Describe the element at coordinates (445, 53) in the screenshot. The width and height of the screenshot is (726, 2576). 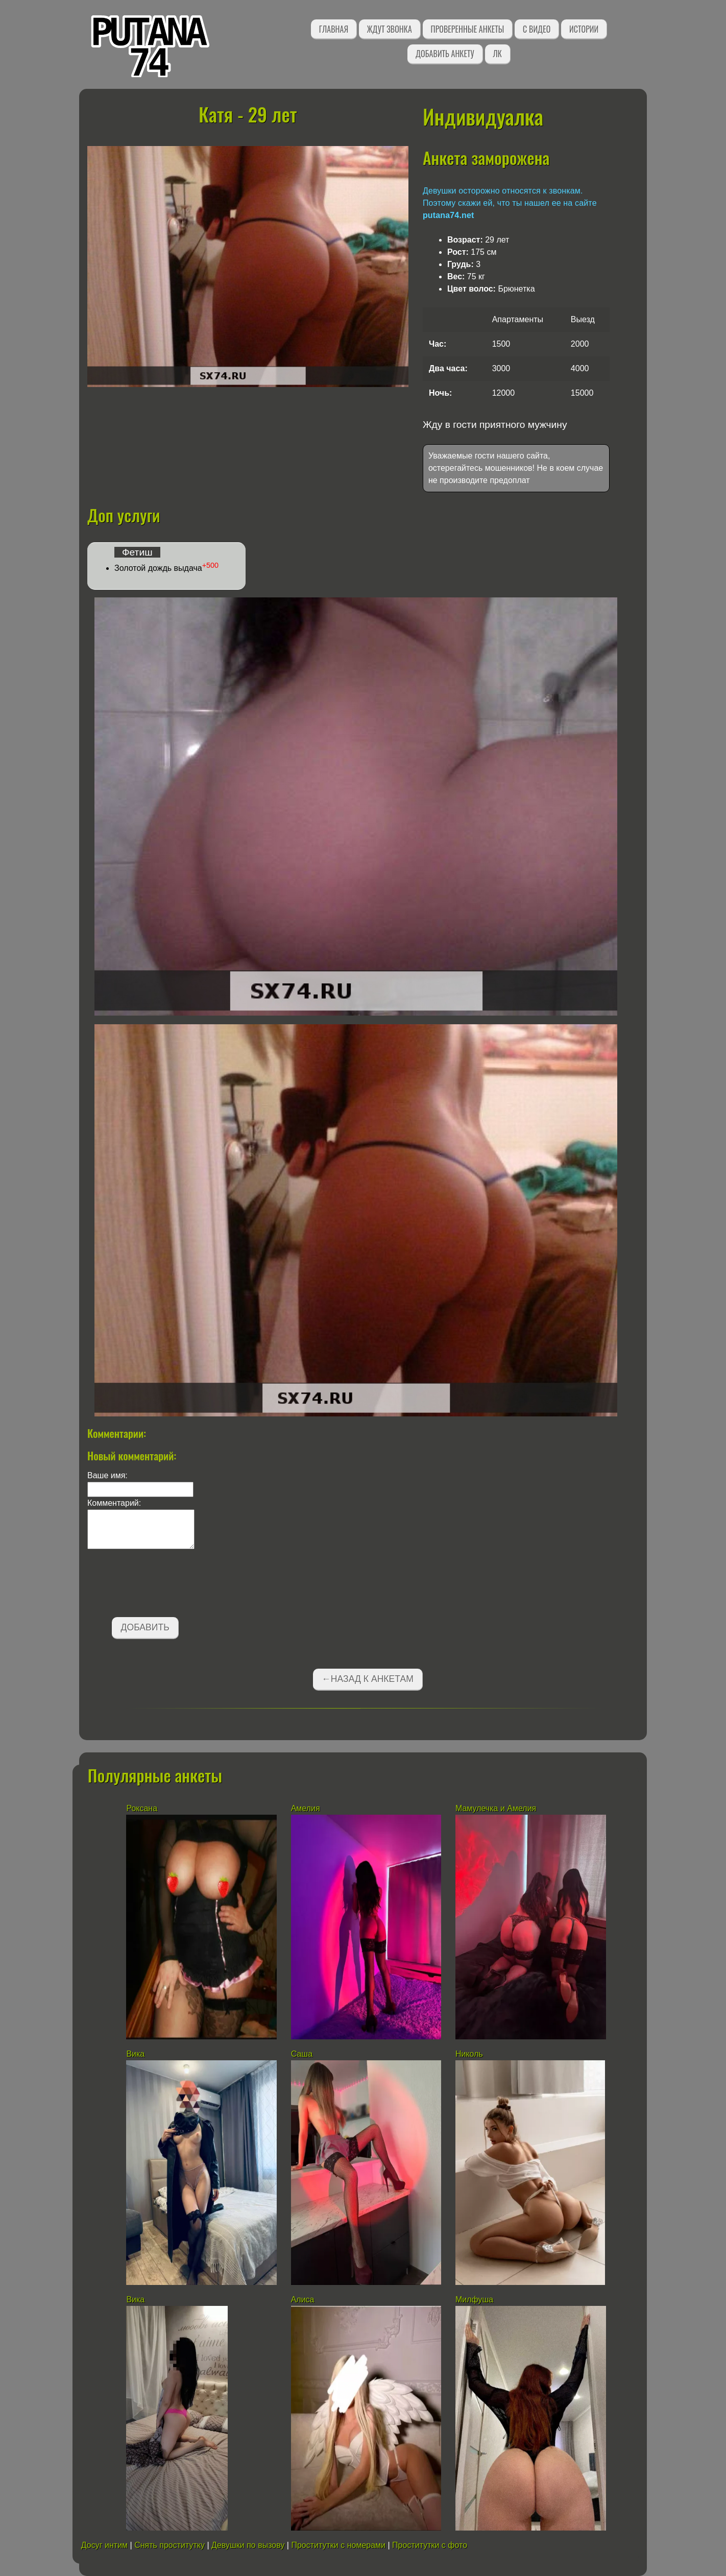
I see `Добавить анкету` at that location.